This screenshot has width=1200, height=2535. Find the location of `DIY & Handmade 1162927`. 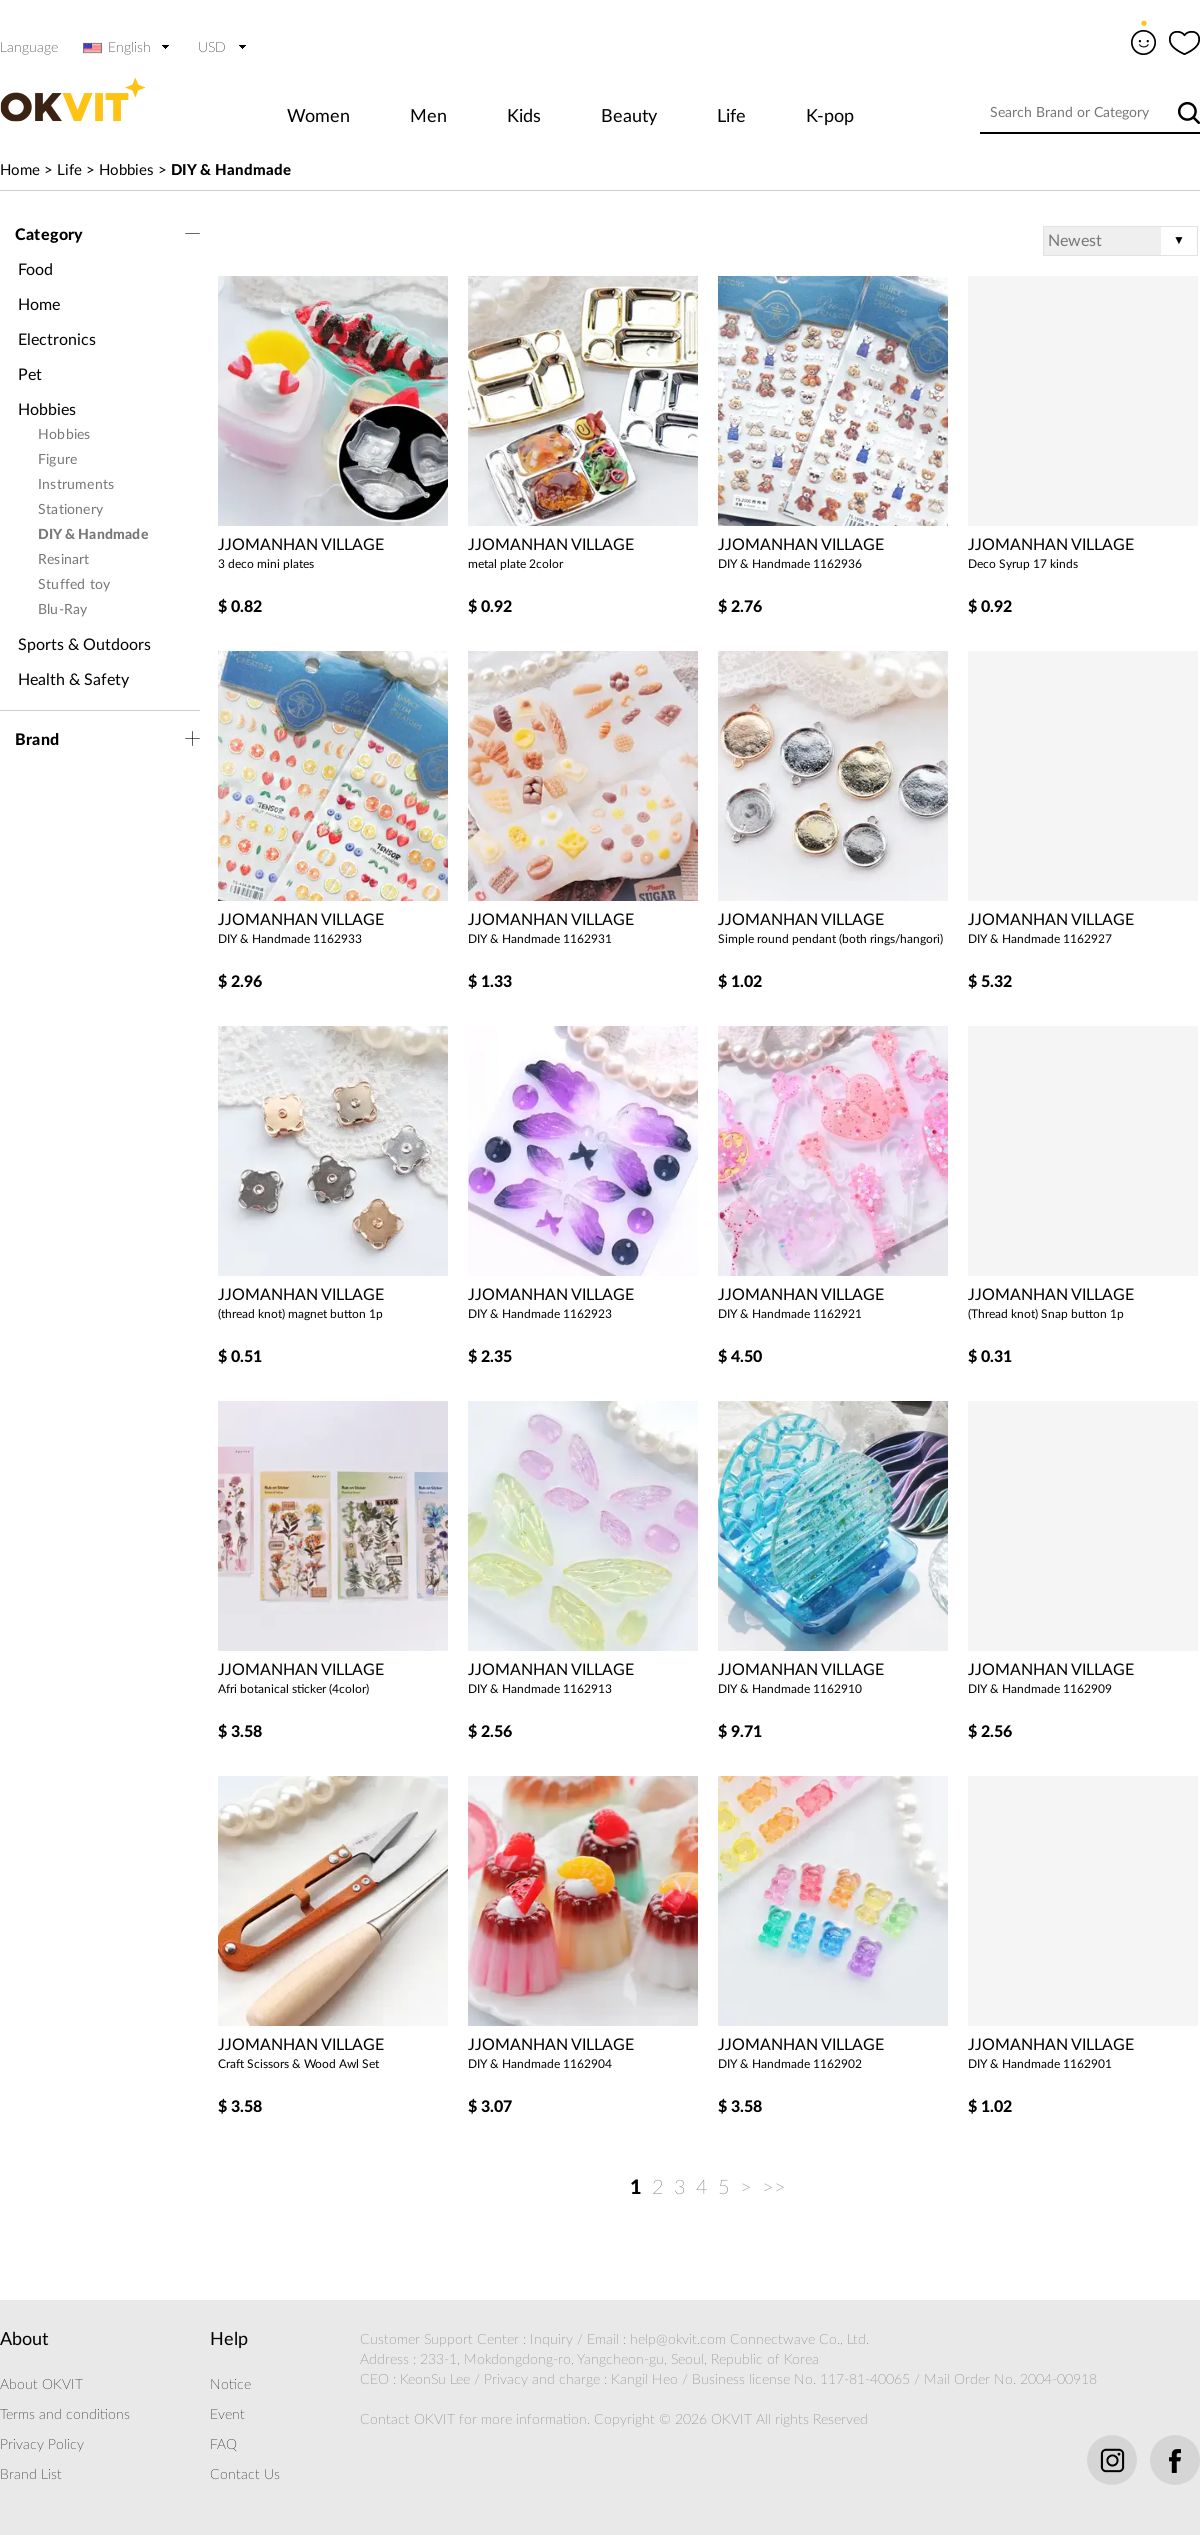

DIY & Handmade 1162927 is located at coordinates (1040, 939).